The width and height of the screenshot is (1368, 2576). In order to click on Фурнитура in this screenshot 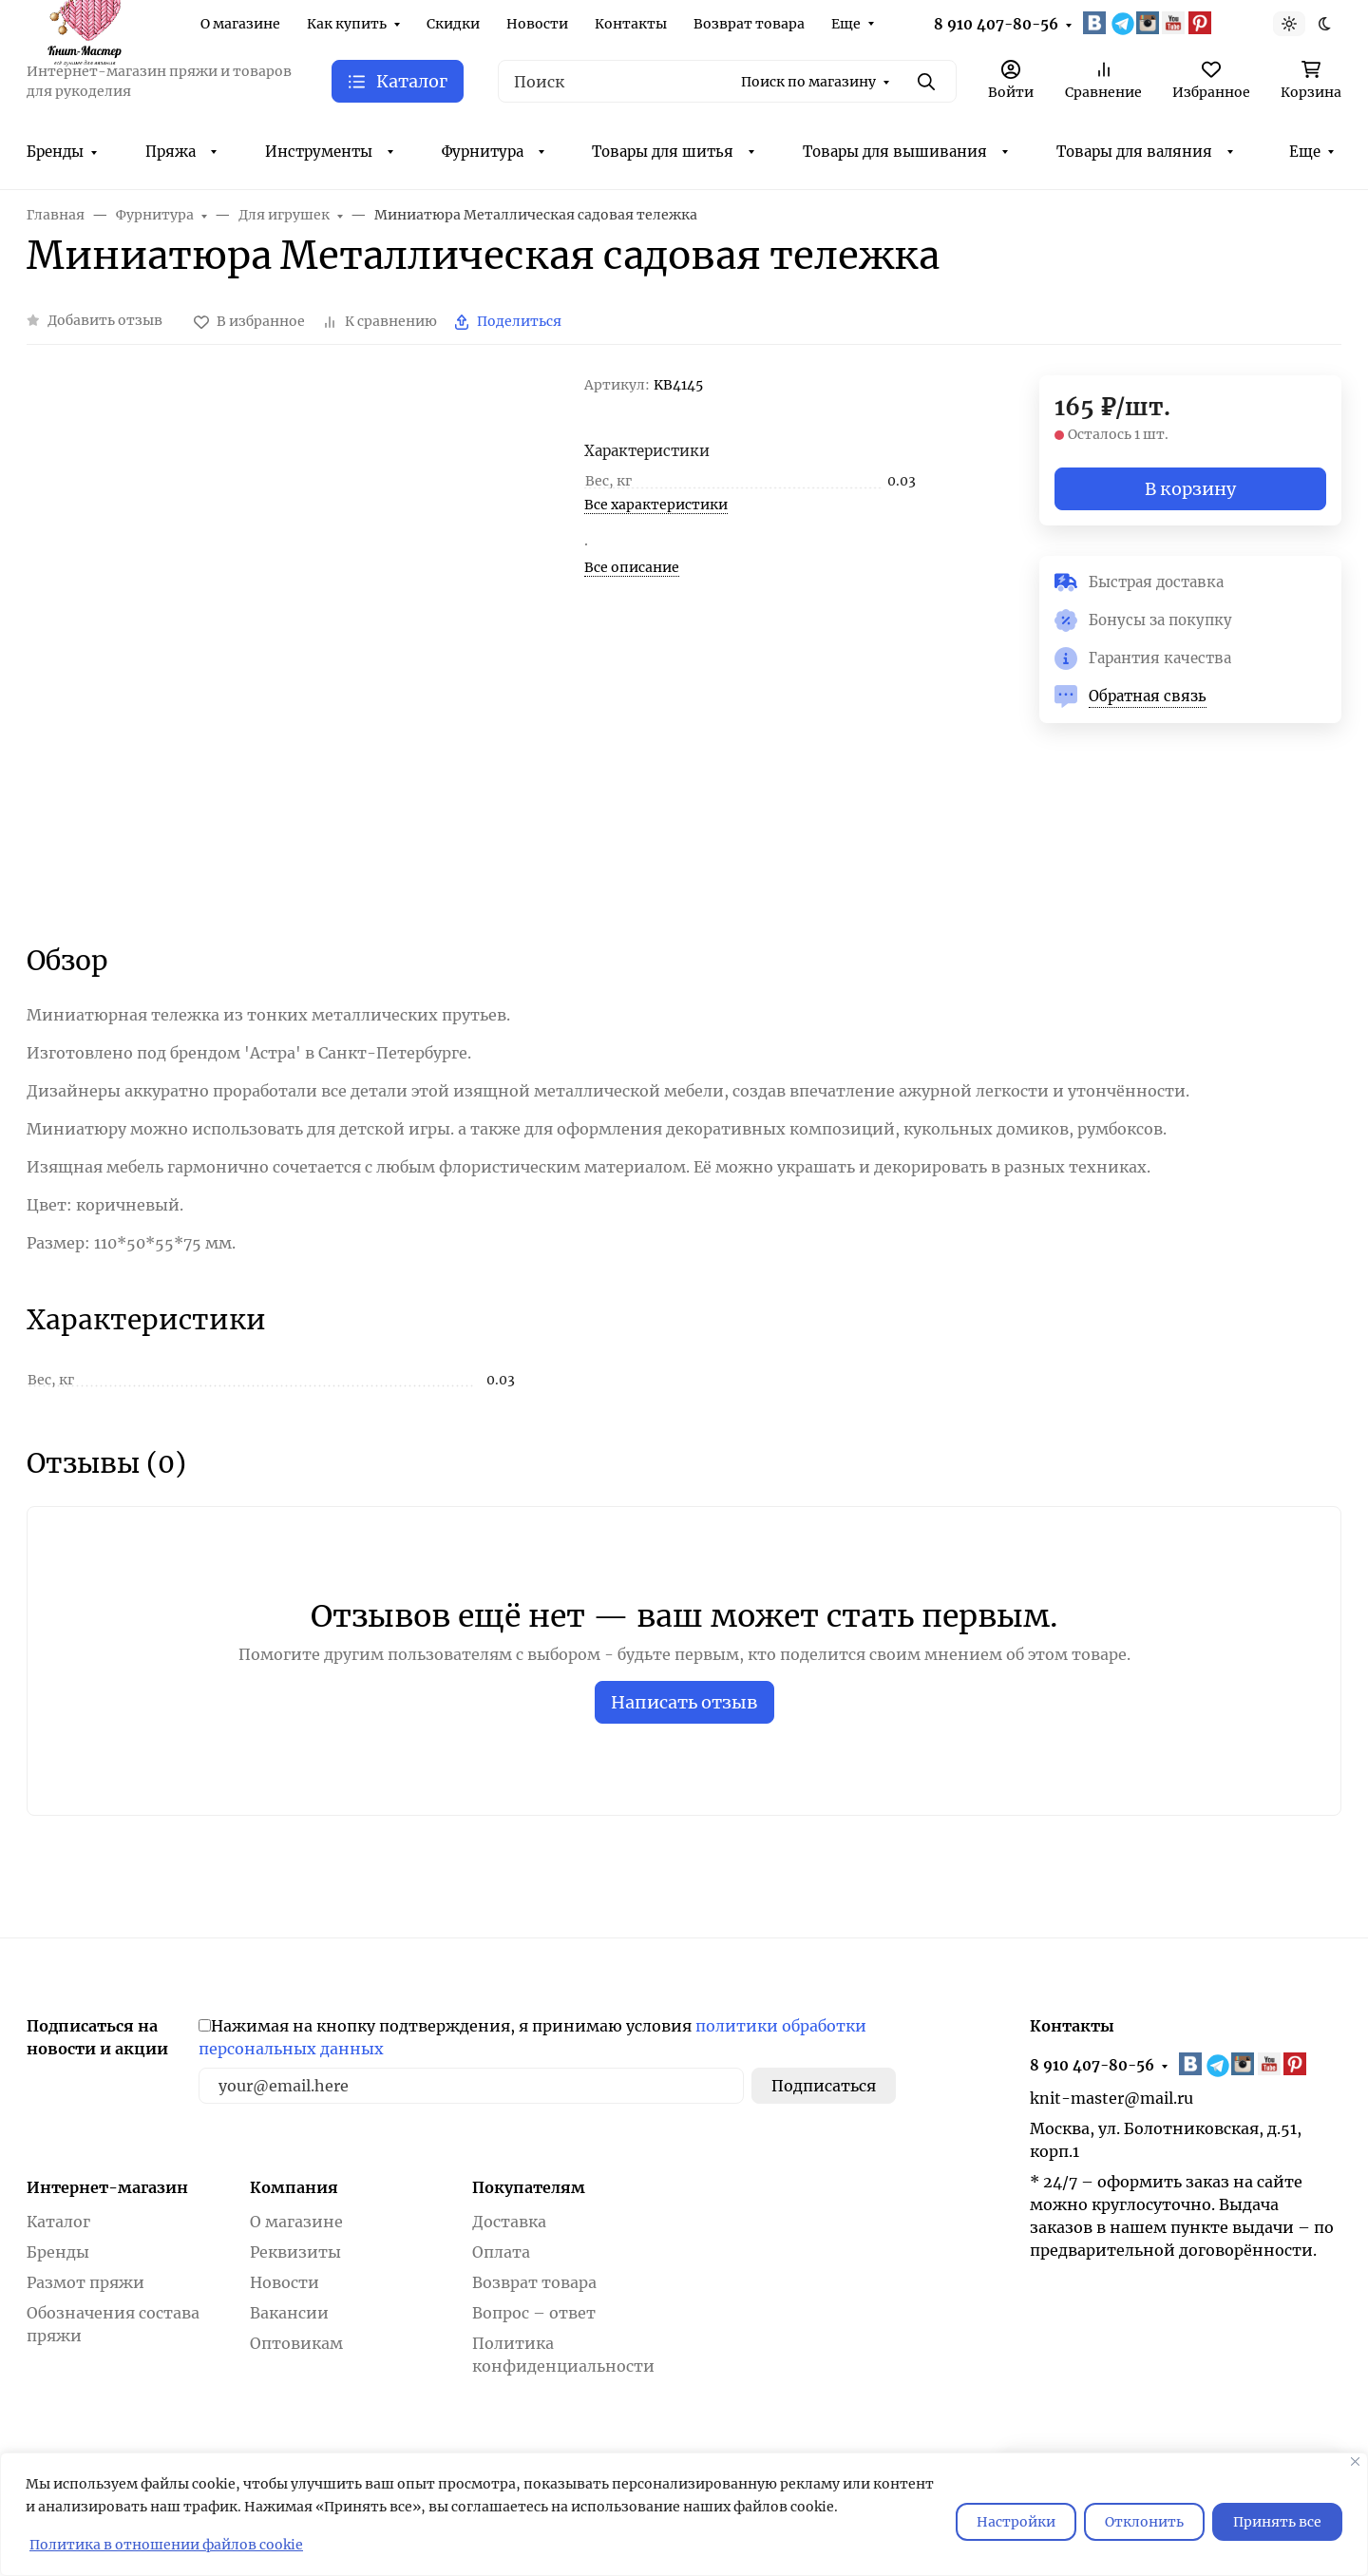, I will do `click(482, 152)`.